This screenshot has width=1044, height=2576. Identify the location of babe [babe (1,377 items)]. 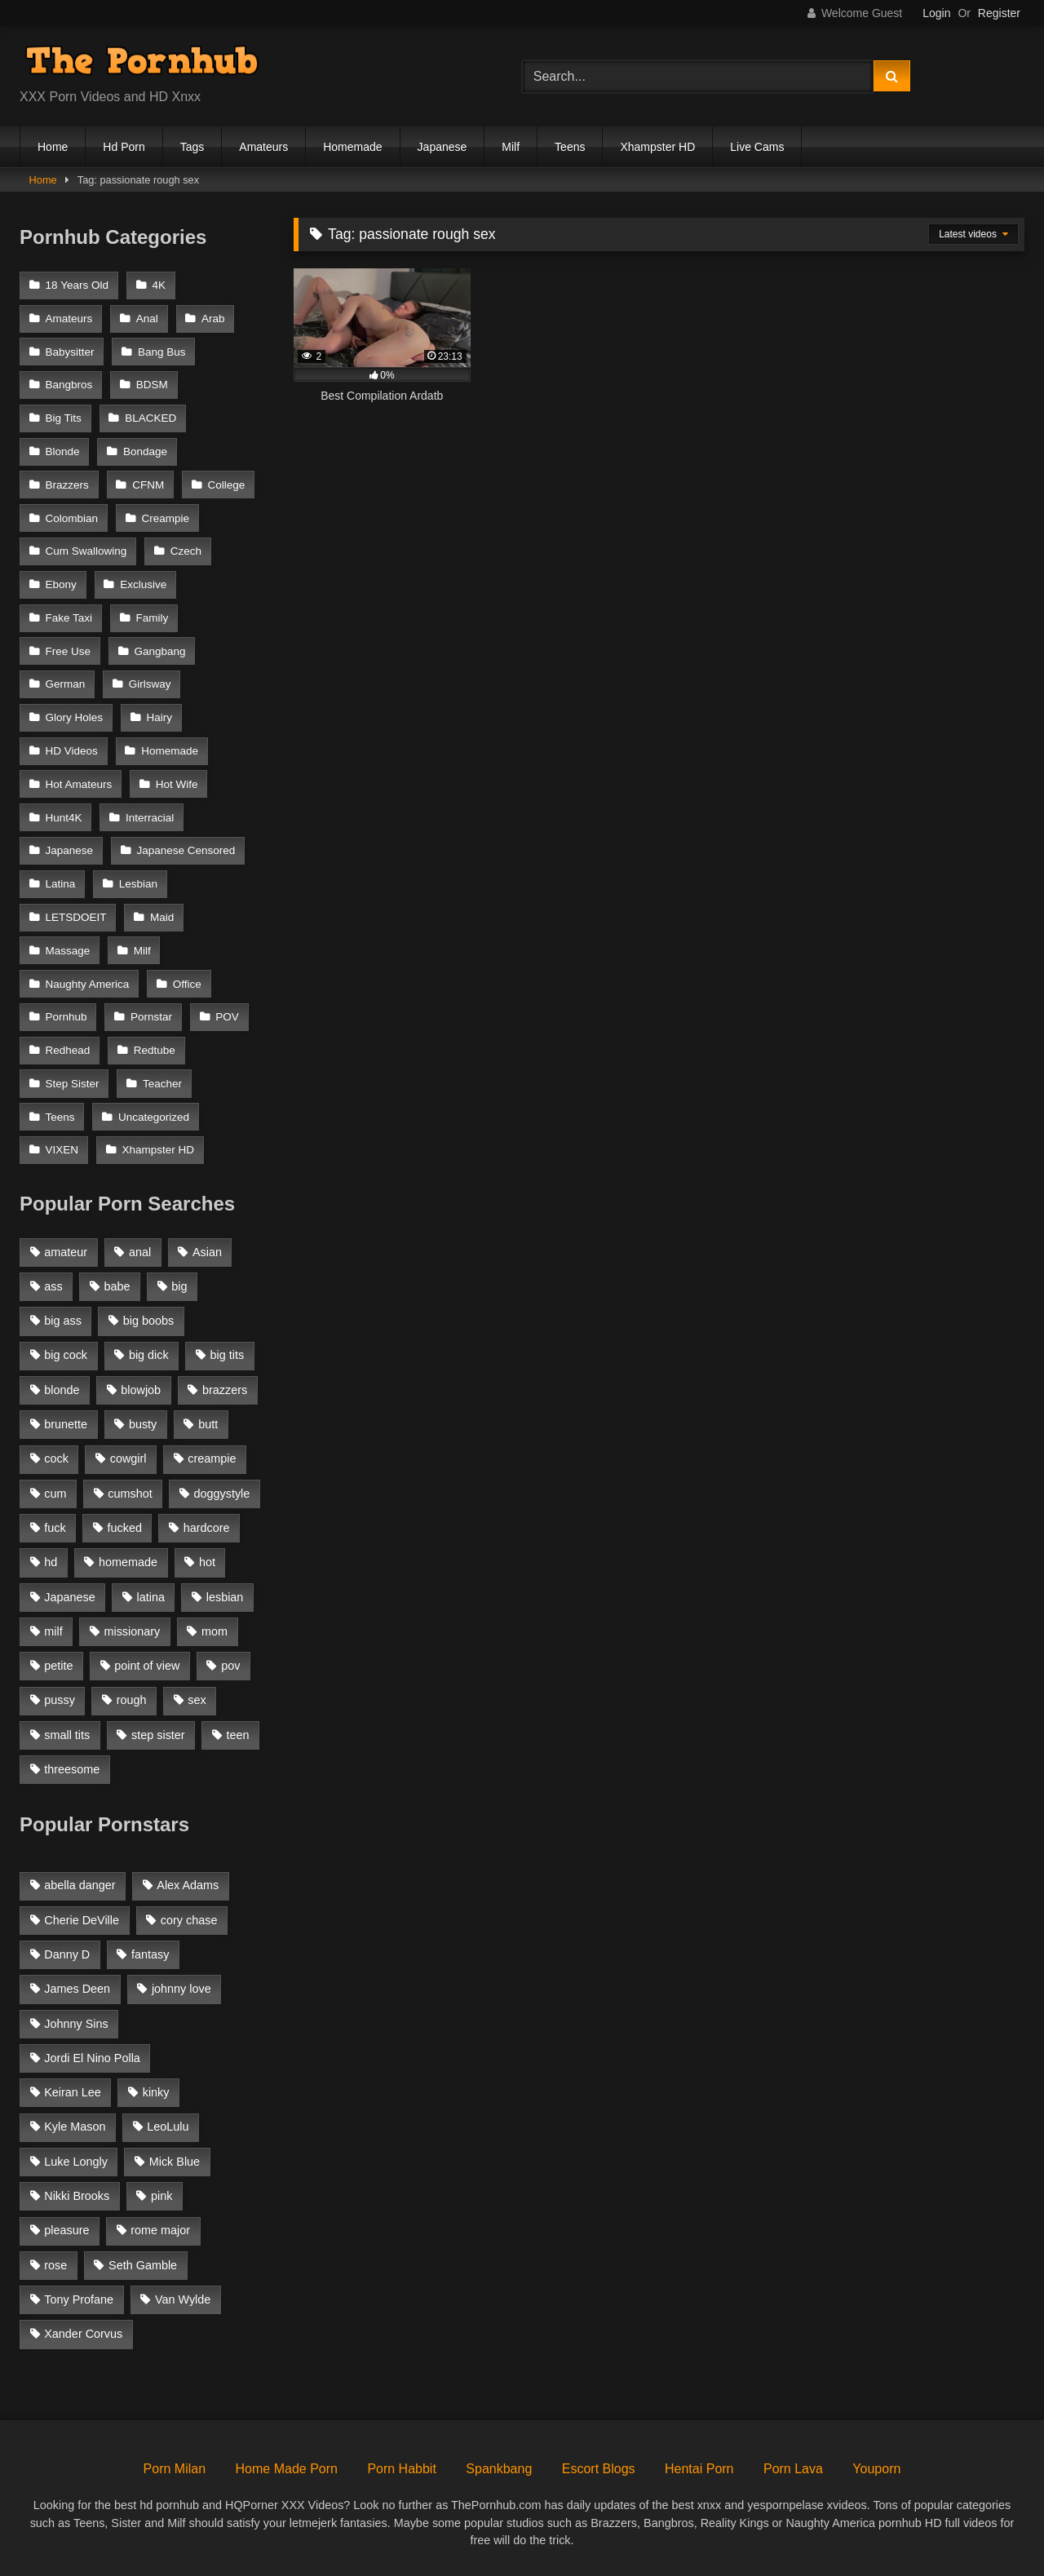
(117, 1286).